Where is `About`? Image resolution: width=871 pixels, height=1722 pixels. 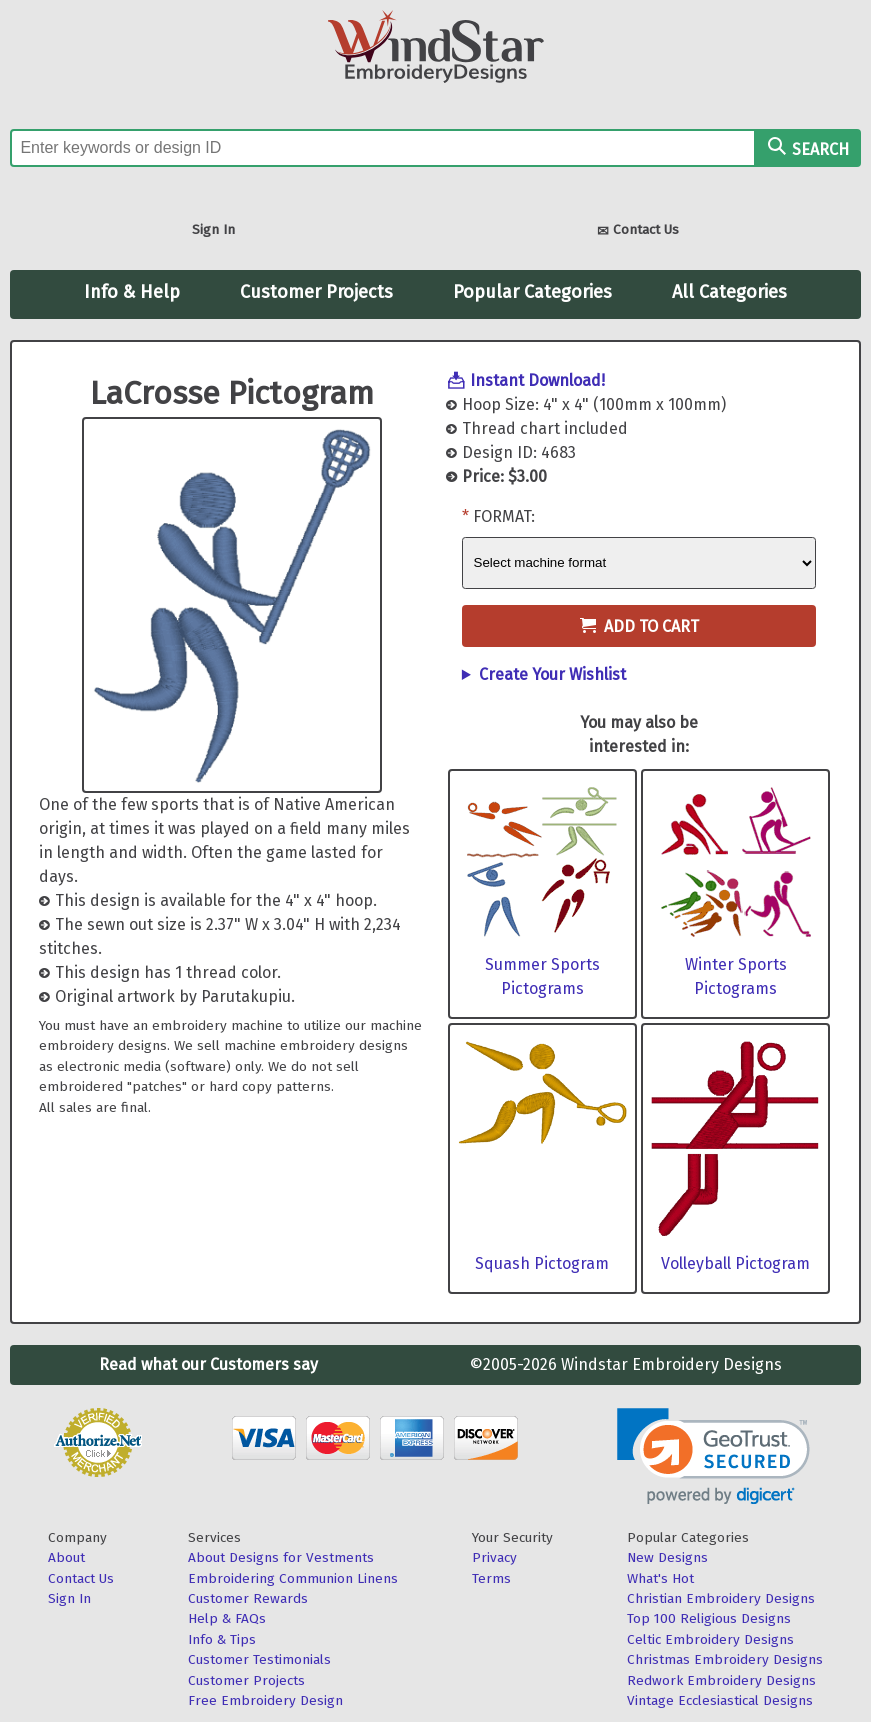
About is located at coordinates (66, 1557).